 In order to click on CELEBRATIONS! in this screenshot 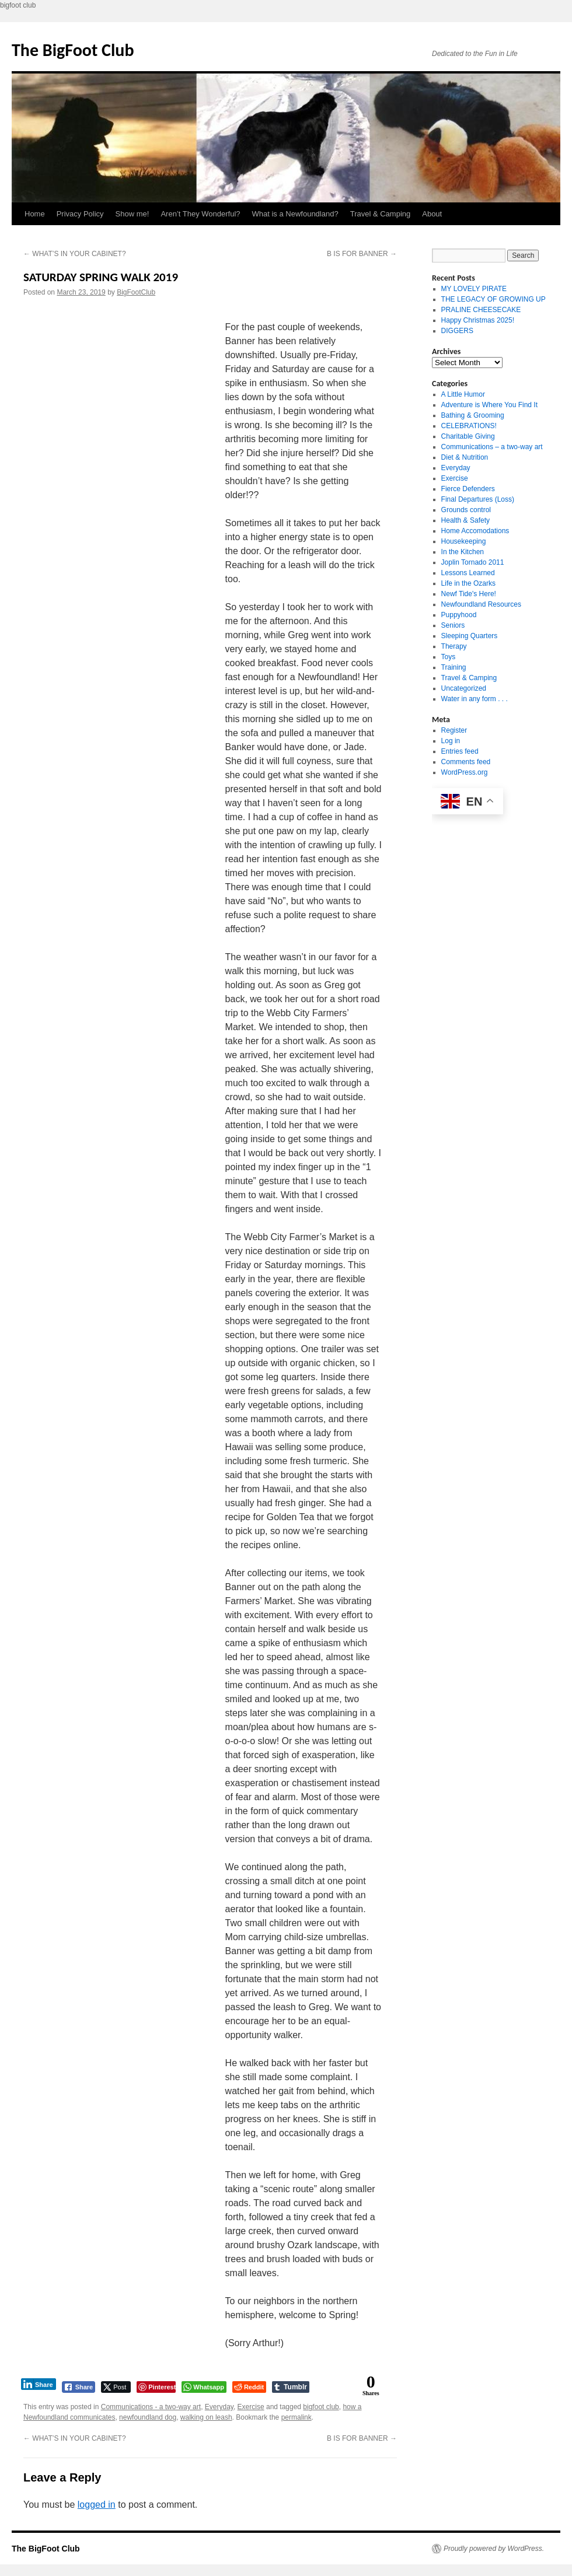, I will do `click(469, 426)`.